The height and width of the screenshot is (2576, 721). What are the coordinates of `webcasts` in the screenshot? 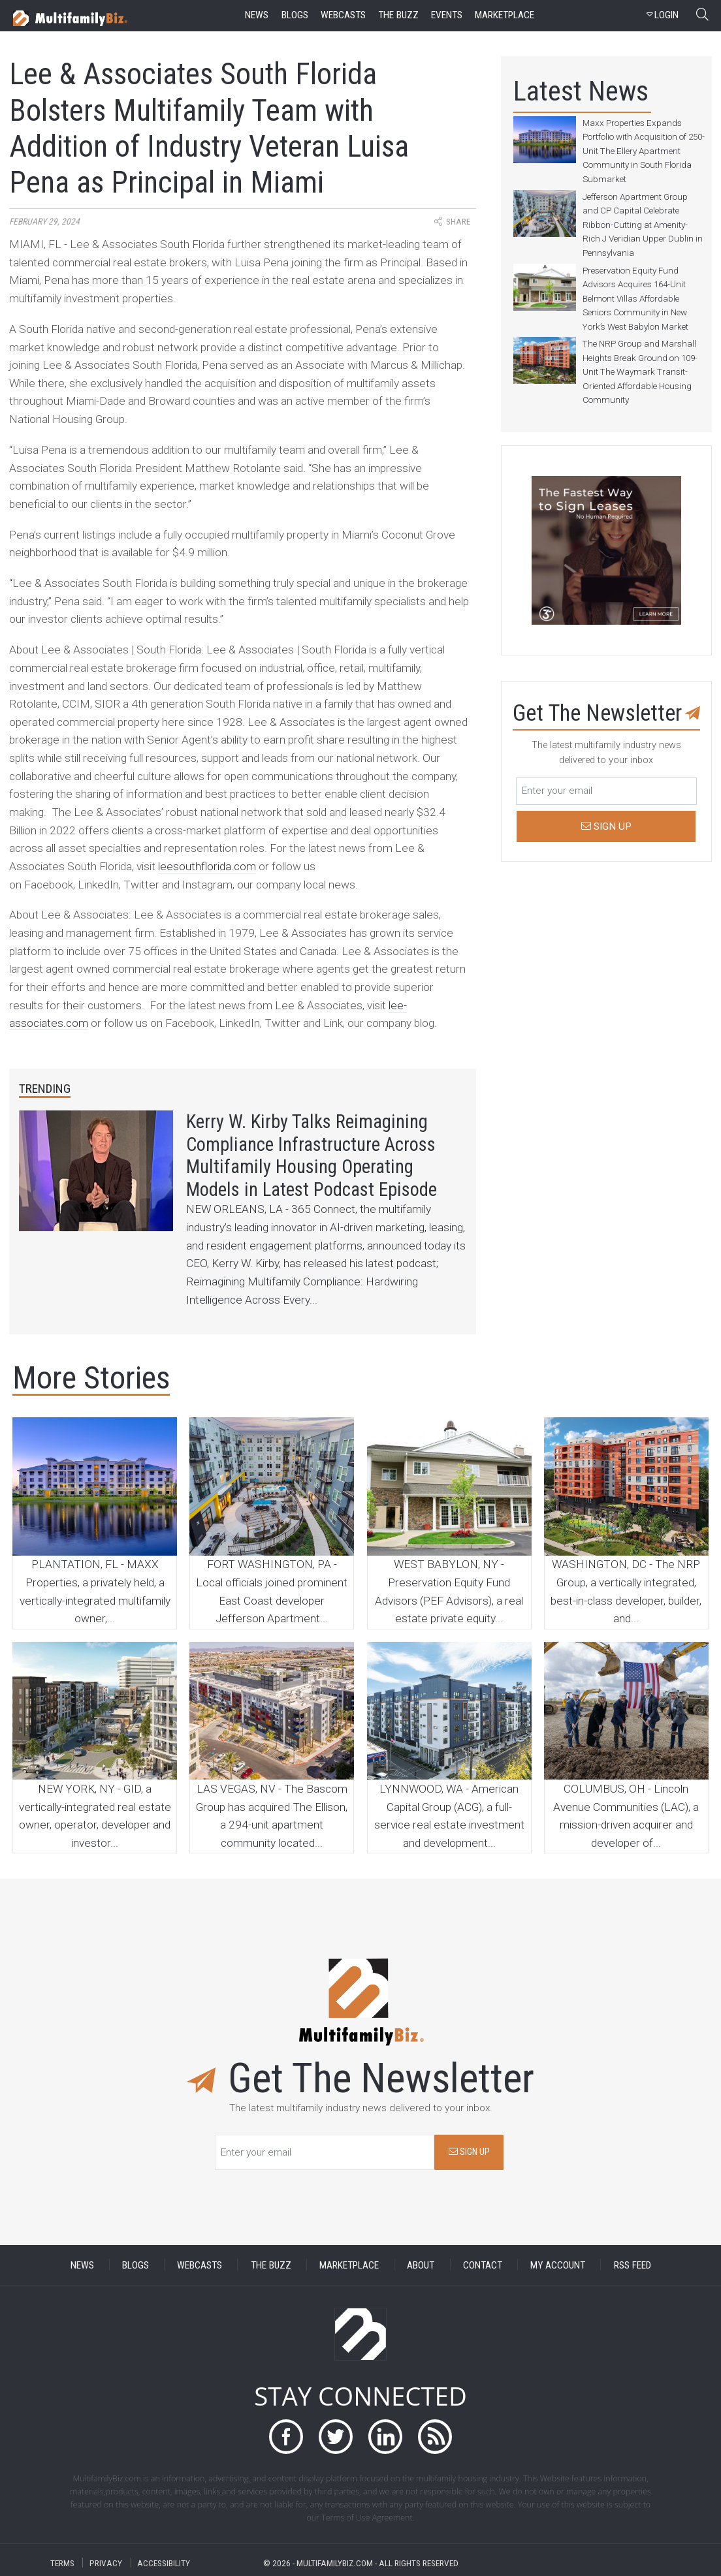 It's located at (343, 15).